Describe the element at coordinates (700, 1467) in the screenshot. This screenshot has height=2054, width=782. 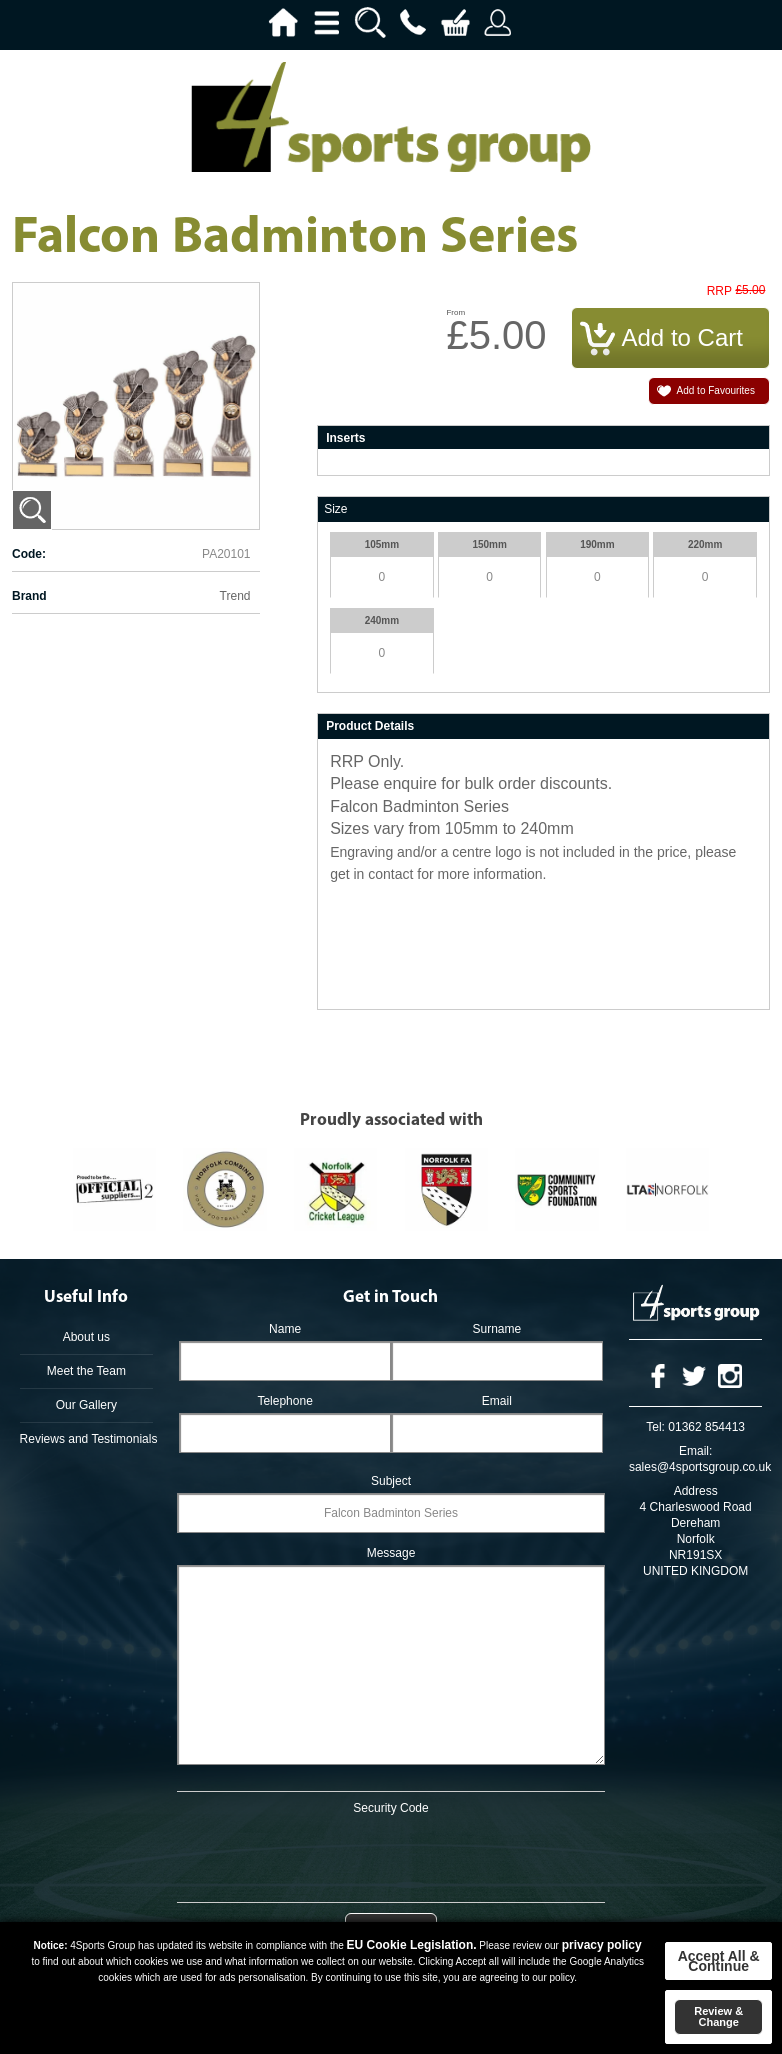
I see `sales@4sportsgroup.co.uk` at that location.